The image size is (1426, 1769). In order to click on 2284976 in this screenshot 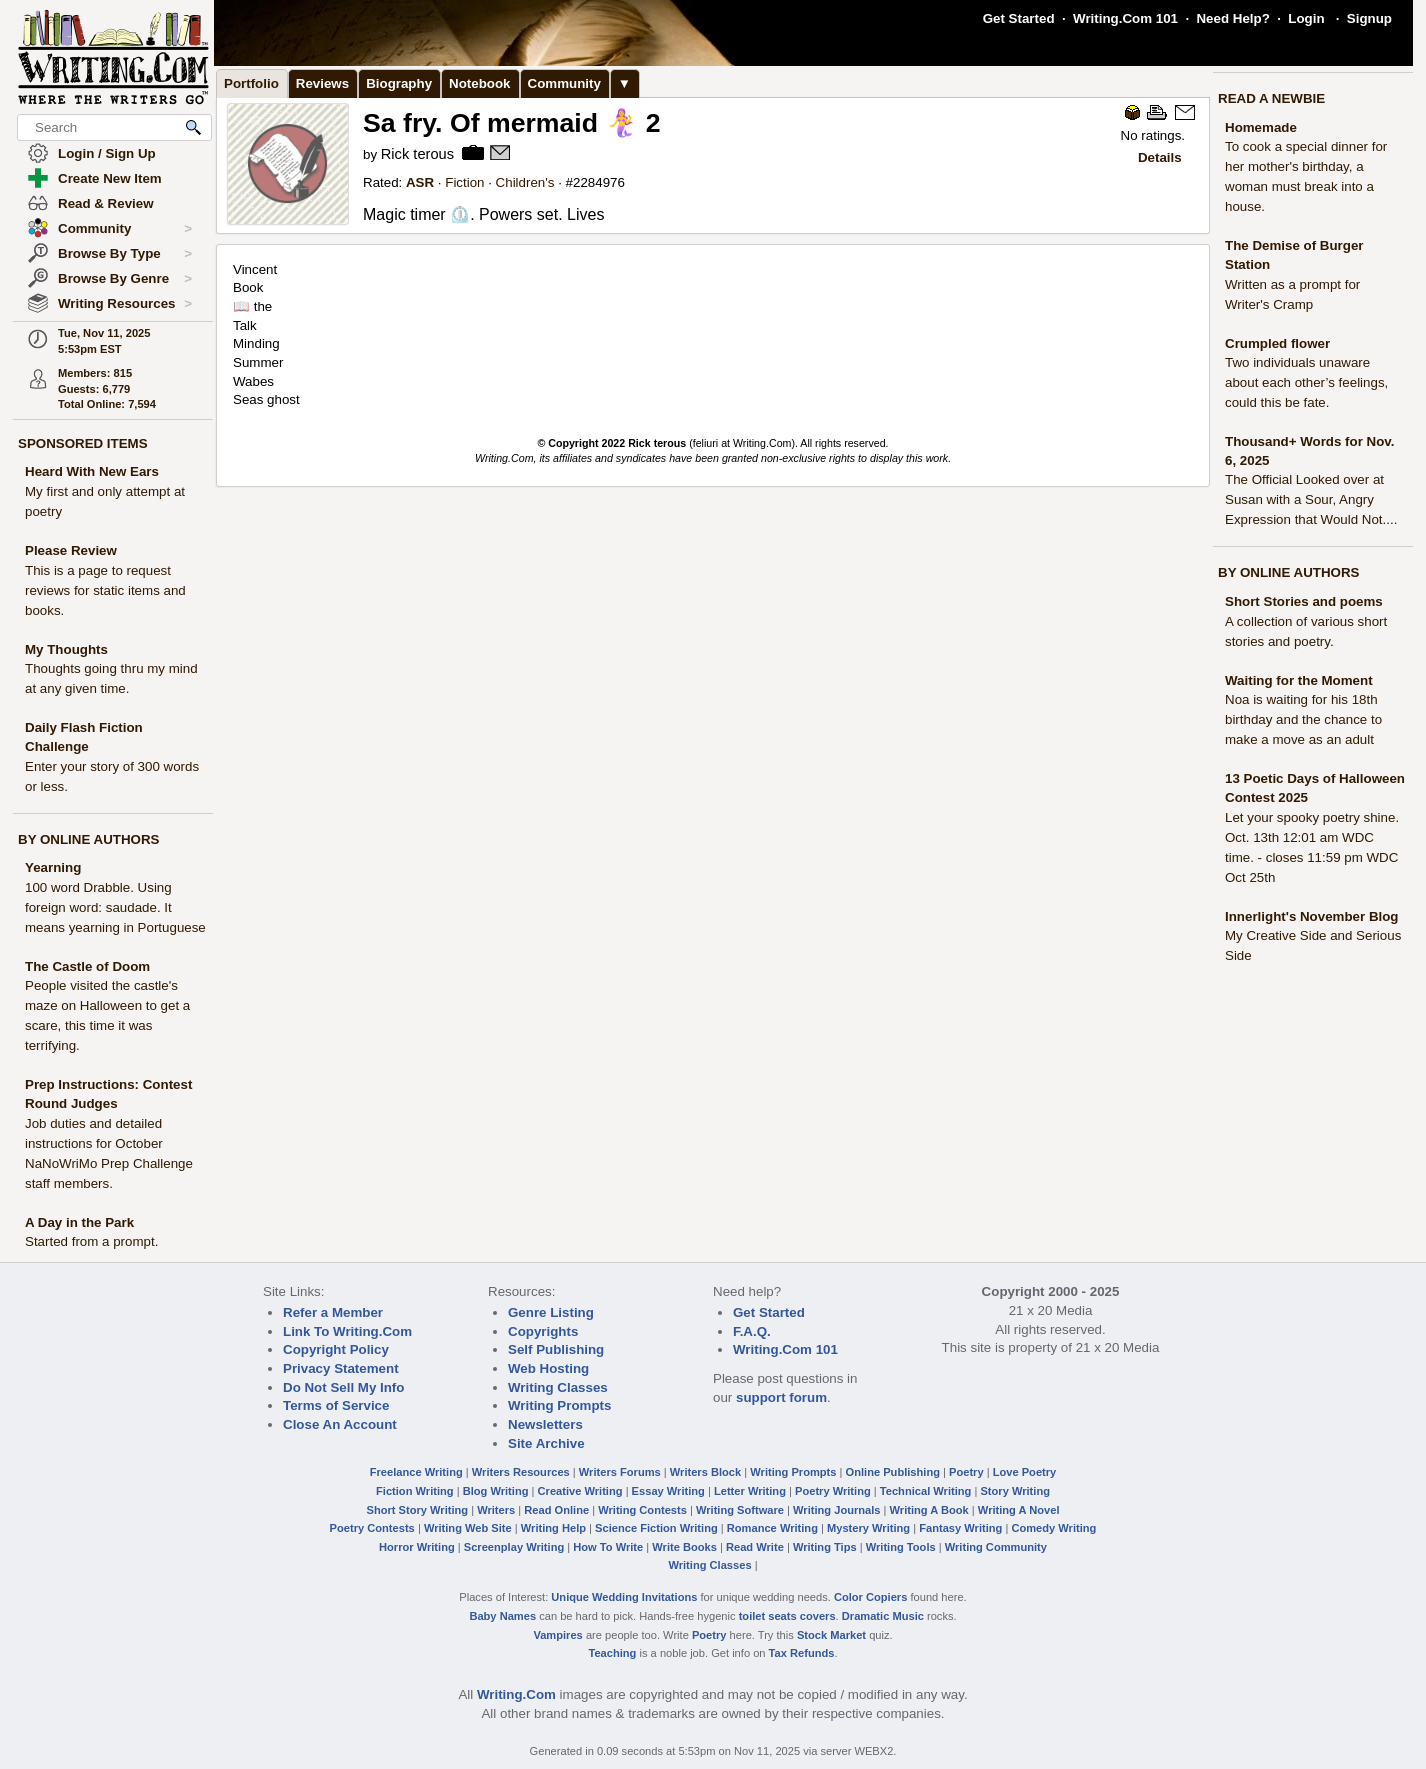, I will do `click(599, 182)`.